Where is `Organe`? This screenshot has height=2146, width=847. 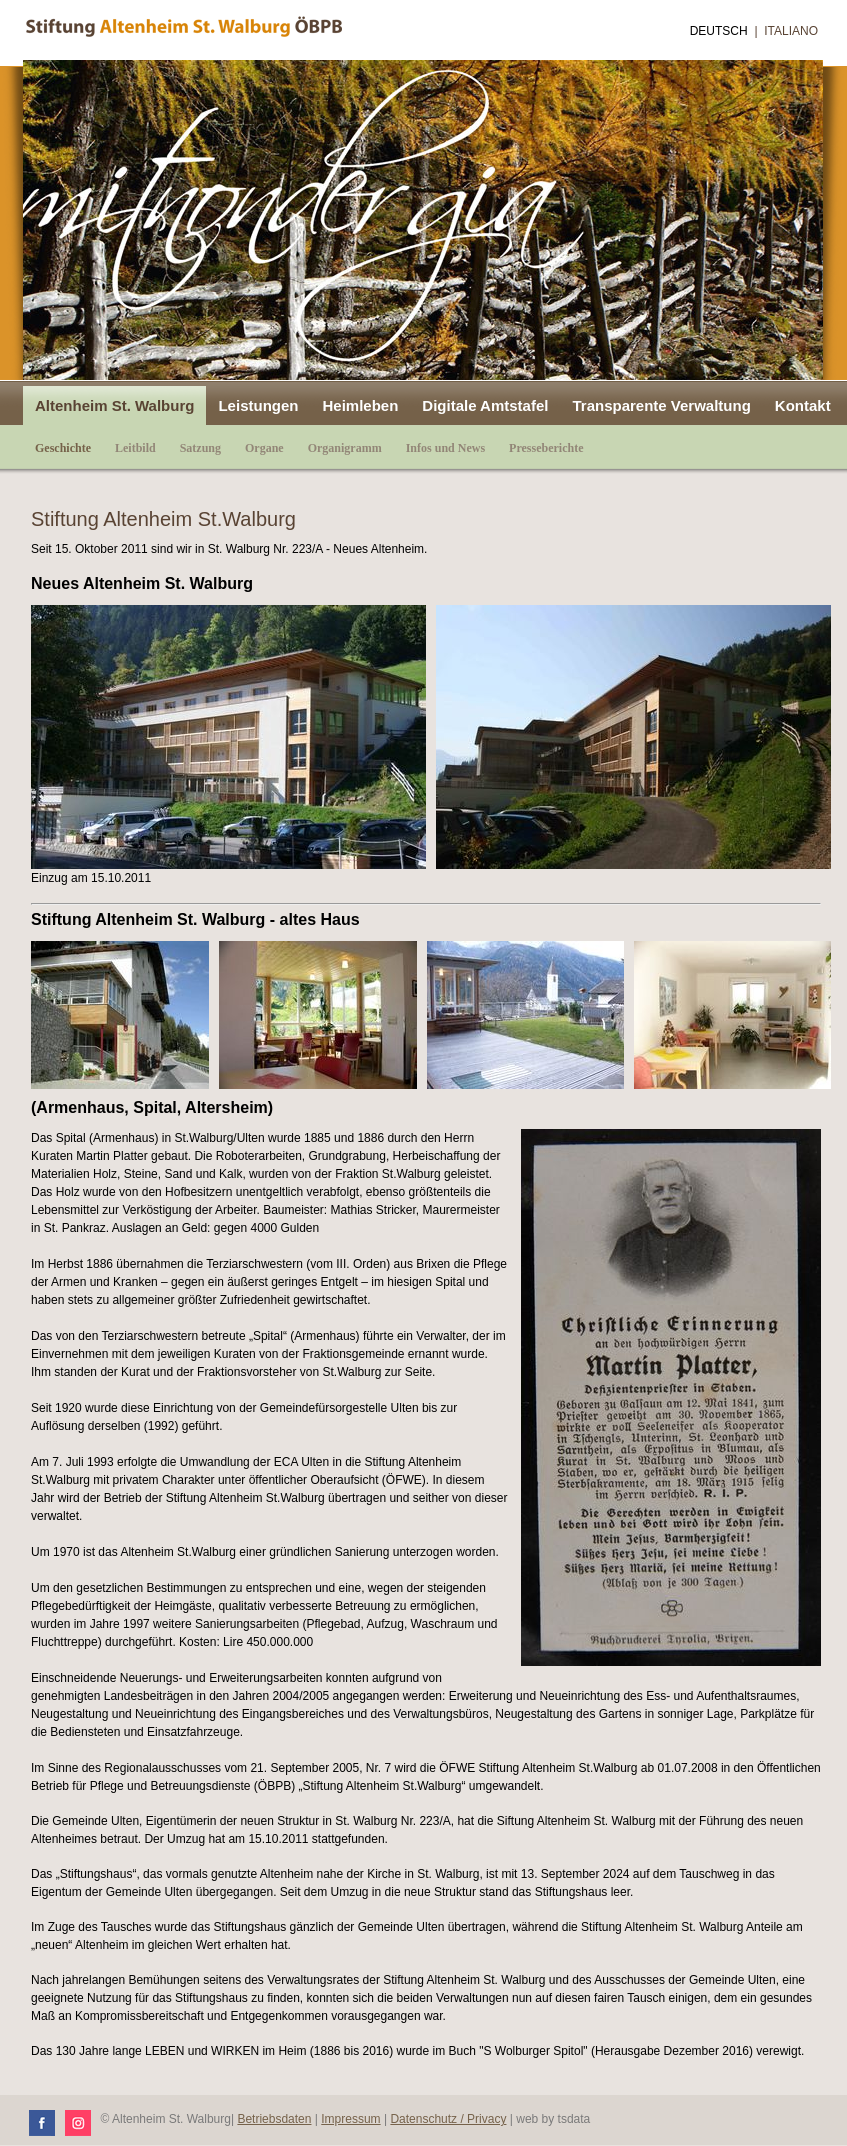 Organe is located at coordinates (264, 448).